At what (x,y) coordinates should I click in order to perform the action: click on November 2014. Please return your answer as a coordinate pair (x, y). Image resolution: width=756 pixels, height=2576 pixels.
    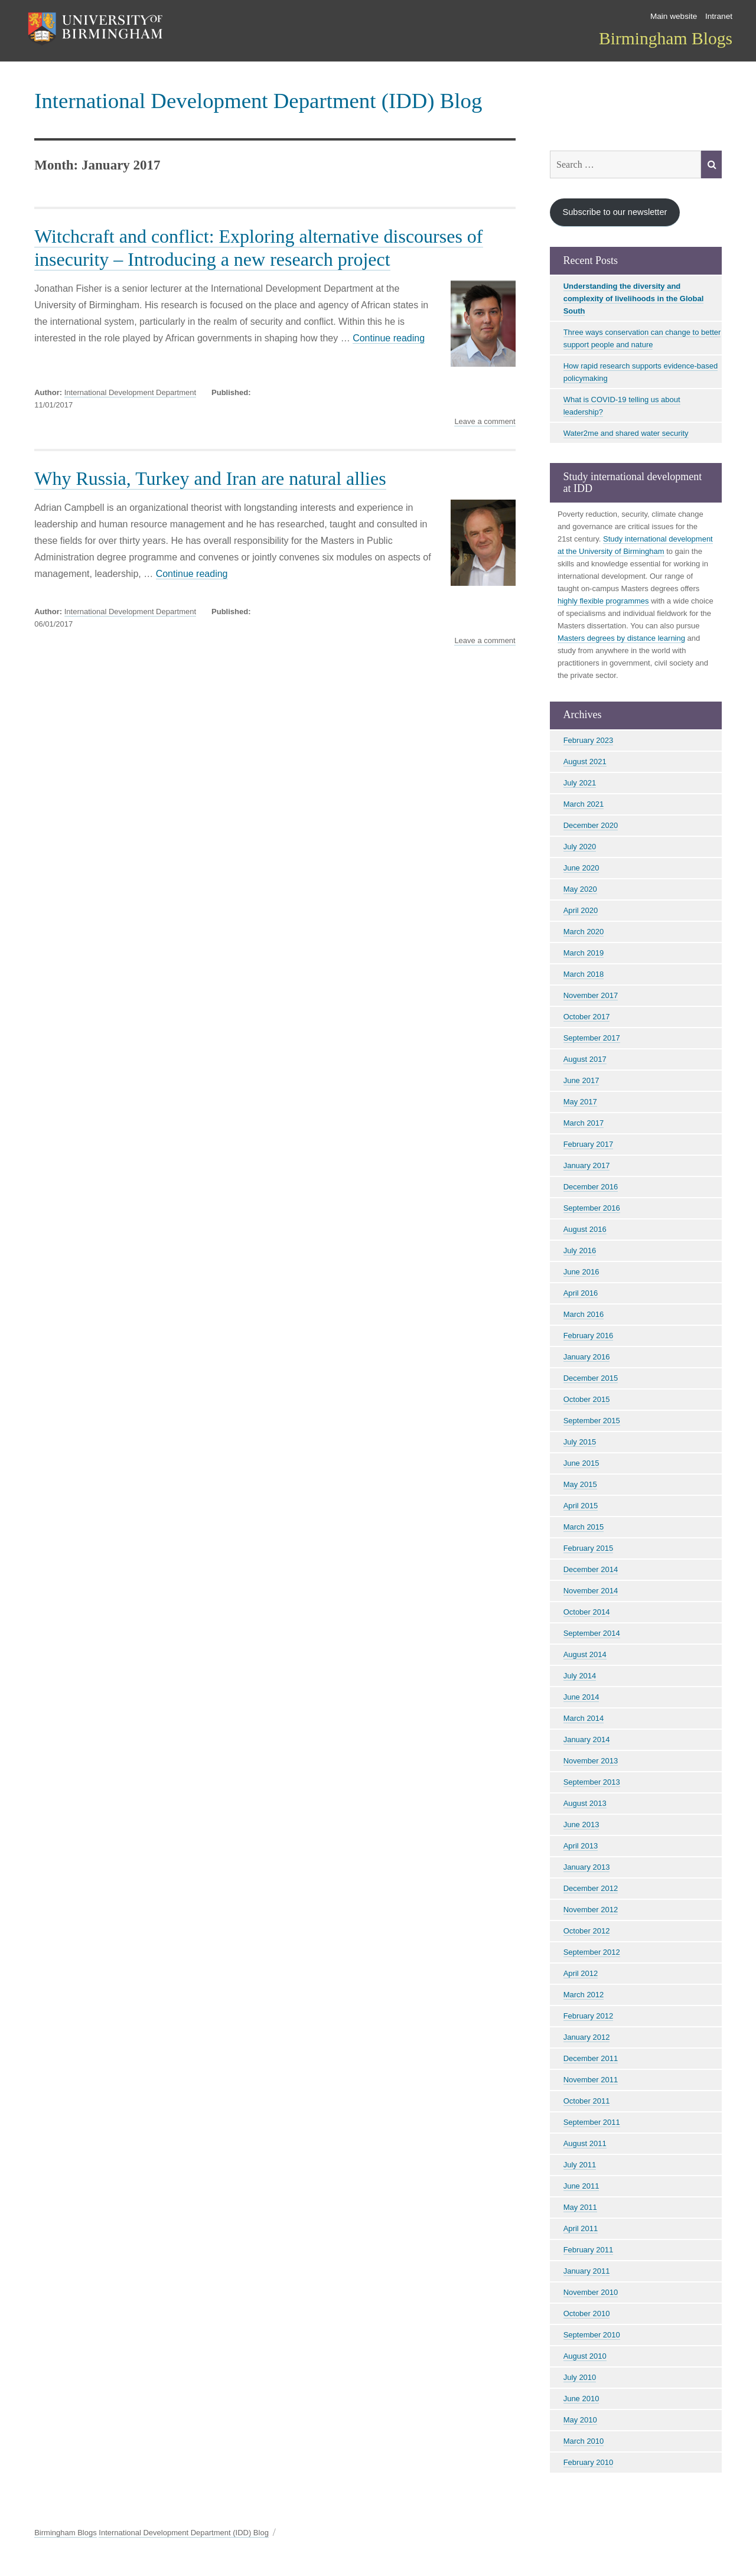
    Looking at the image, I should click on (590, 1590).